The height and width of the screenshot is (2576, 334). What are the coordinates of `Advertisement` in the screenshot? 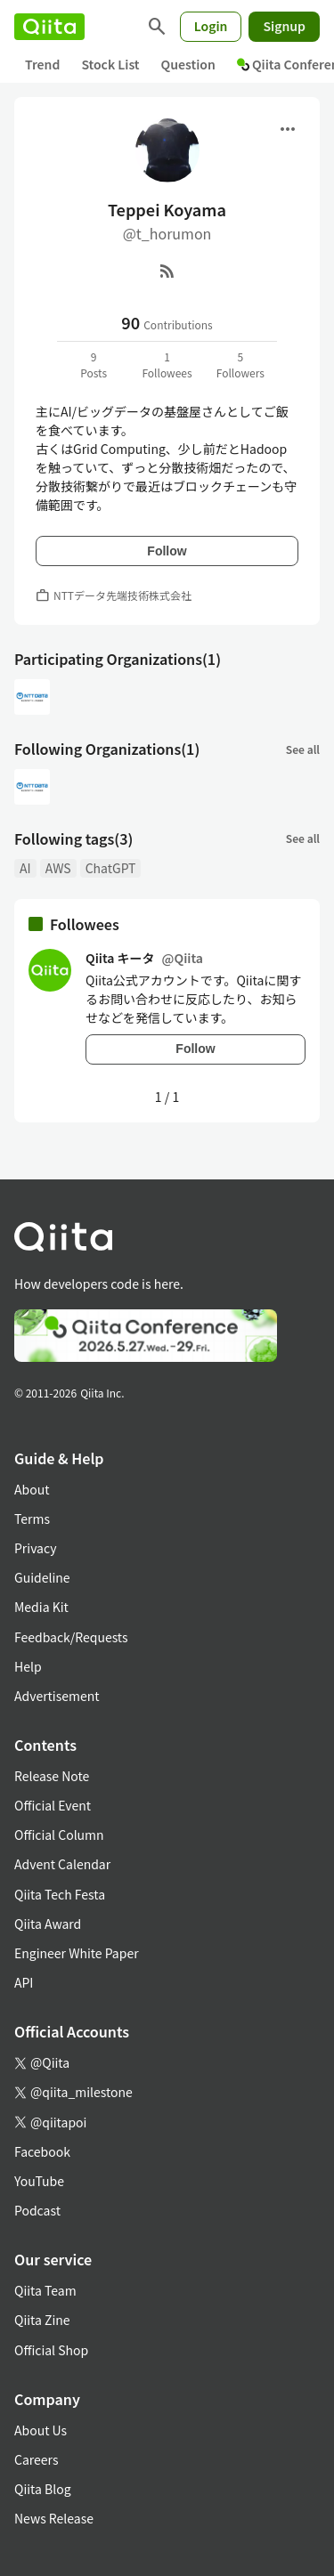 It's located at (57, 1696).